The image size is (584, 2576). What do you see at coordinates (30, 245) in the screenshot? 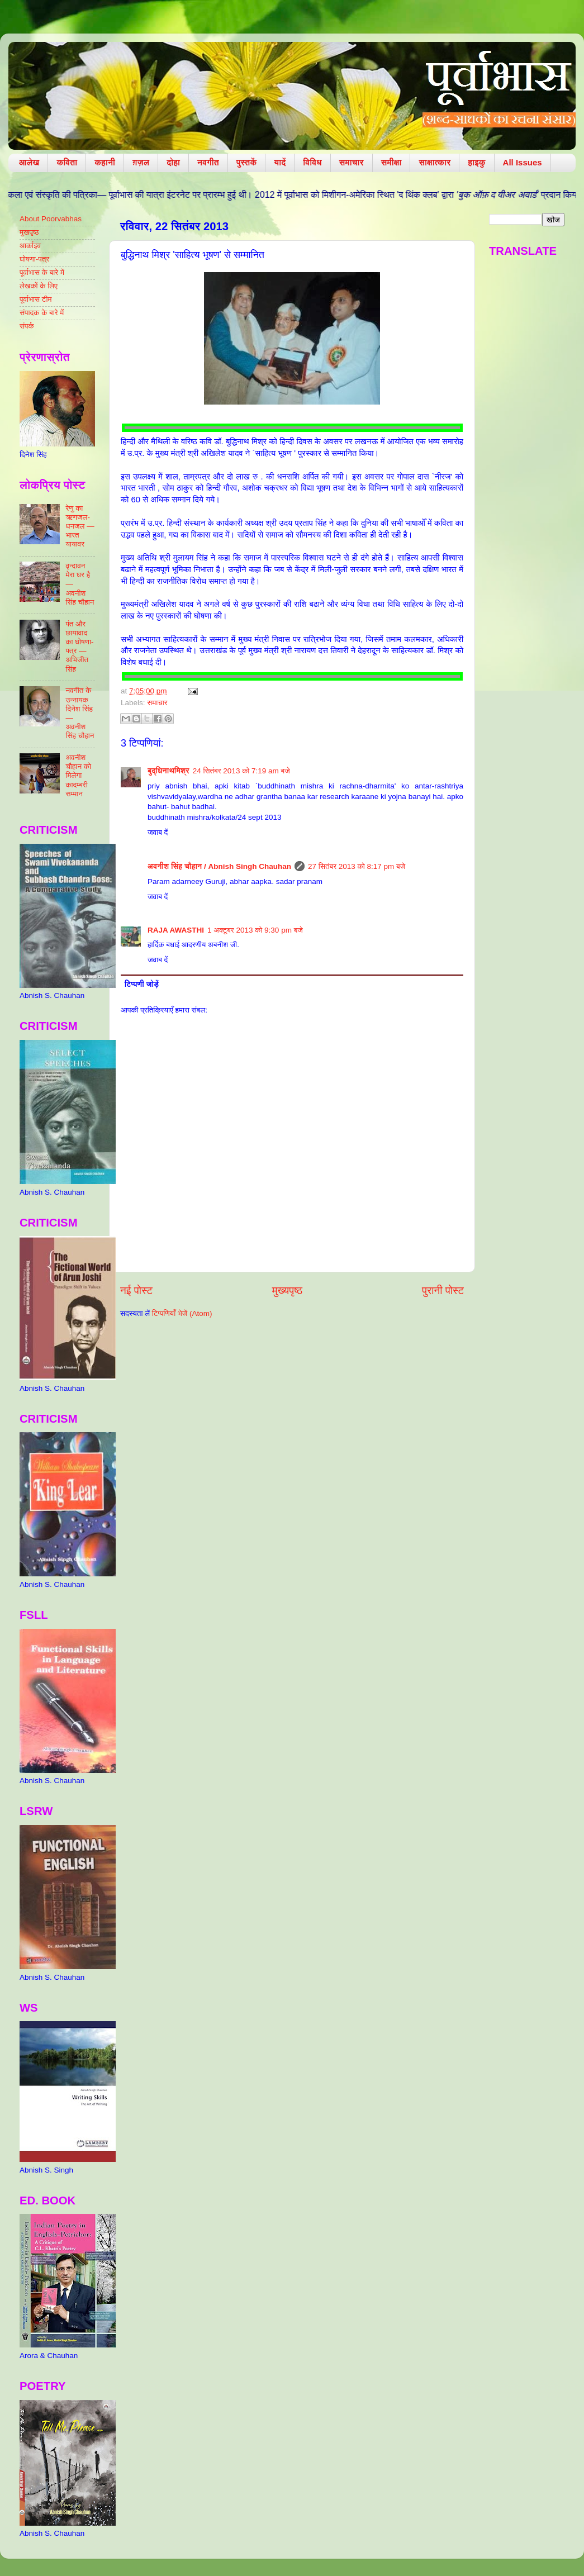
I see `आर्काइव` at bounding box center [30, 245].